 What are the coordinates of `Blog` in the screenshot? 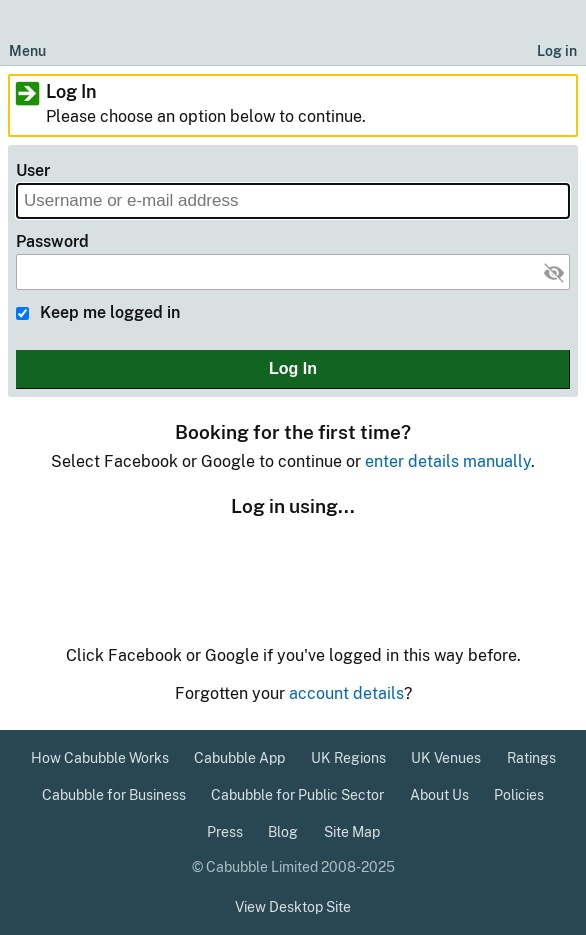 It's located at (283, 832).